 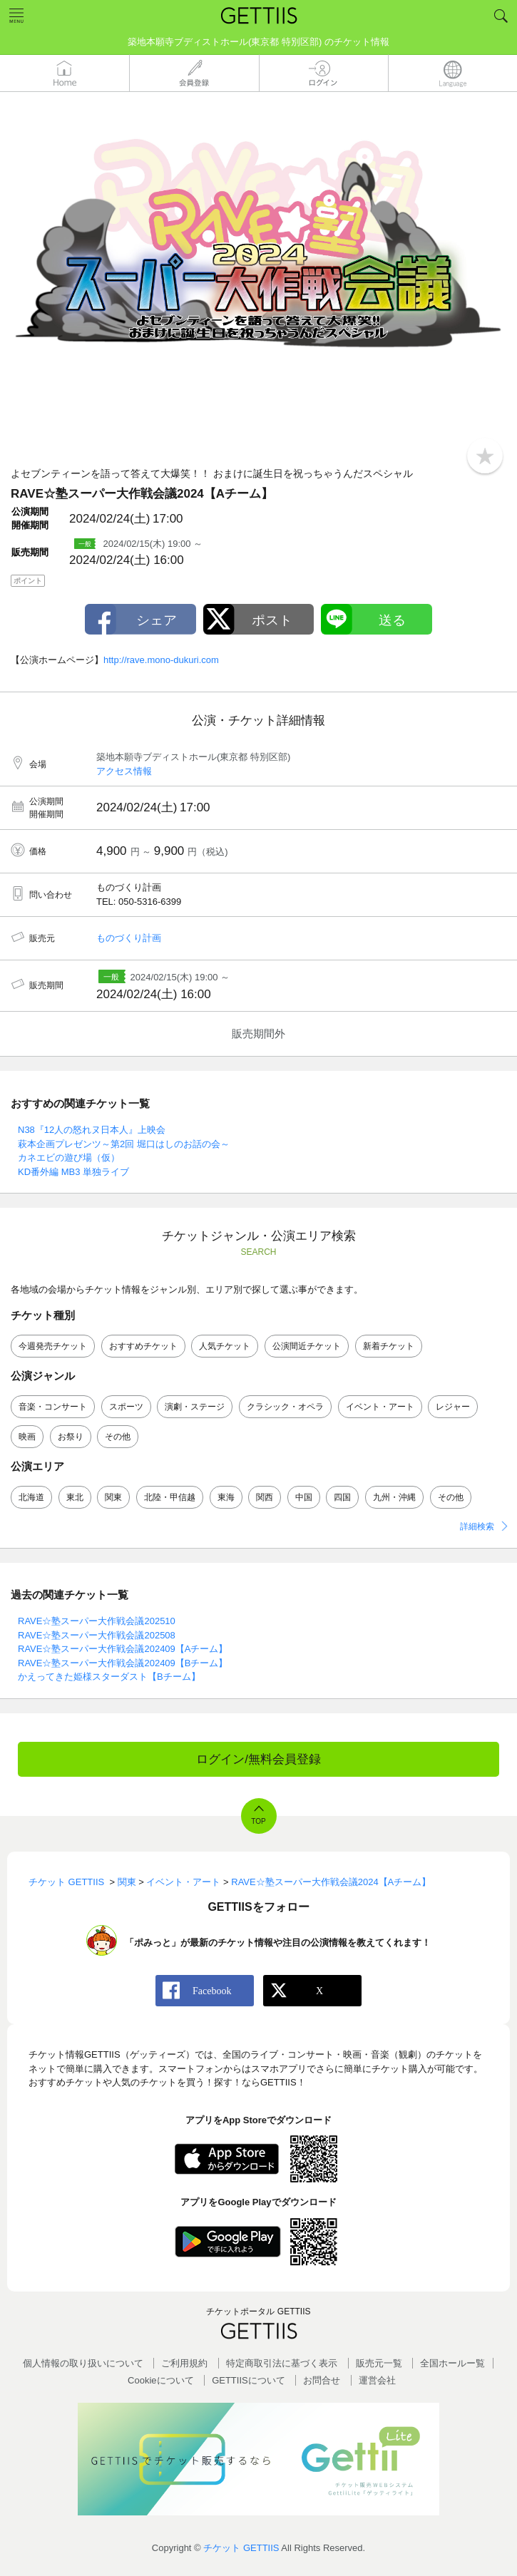 I want to click on RAVE☆塾スーパー大作戦会議202409【Aチーム】, so click(x=123, y=1648).